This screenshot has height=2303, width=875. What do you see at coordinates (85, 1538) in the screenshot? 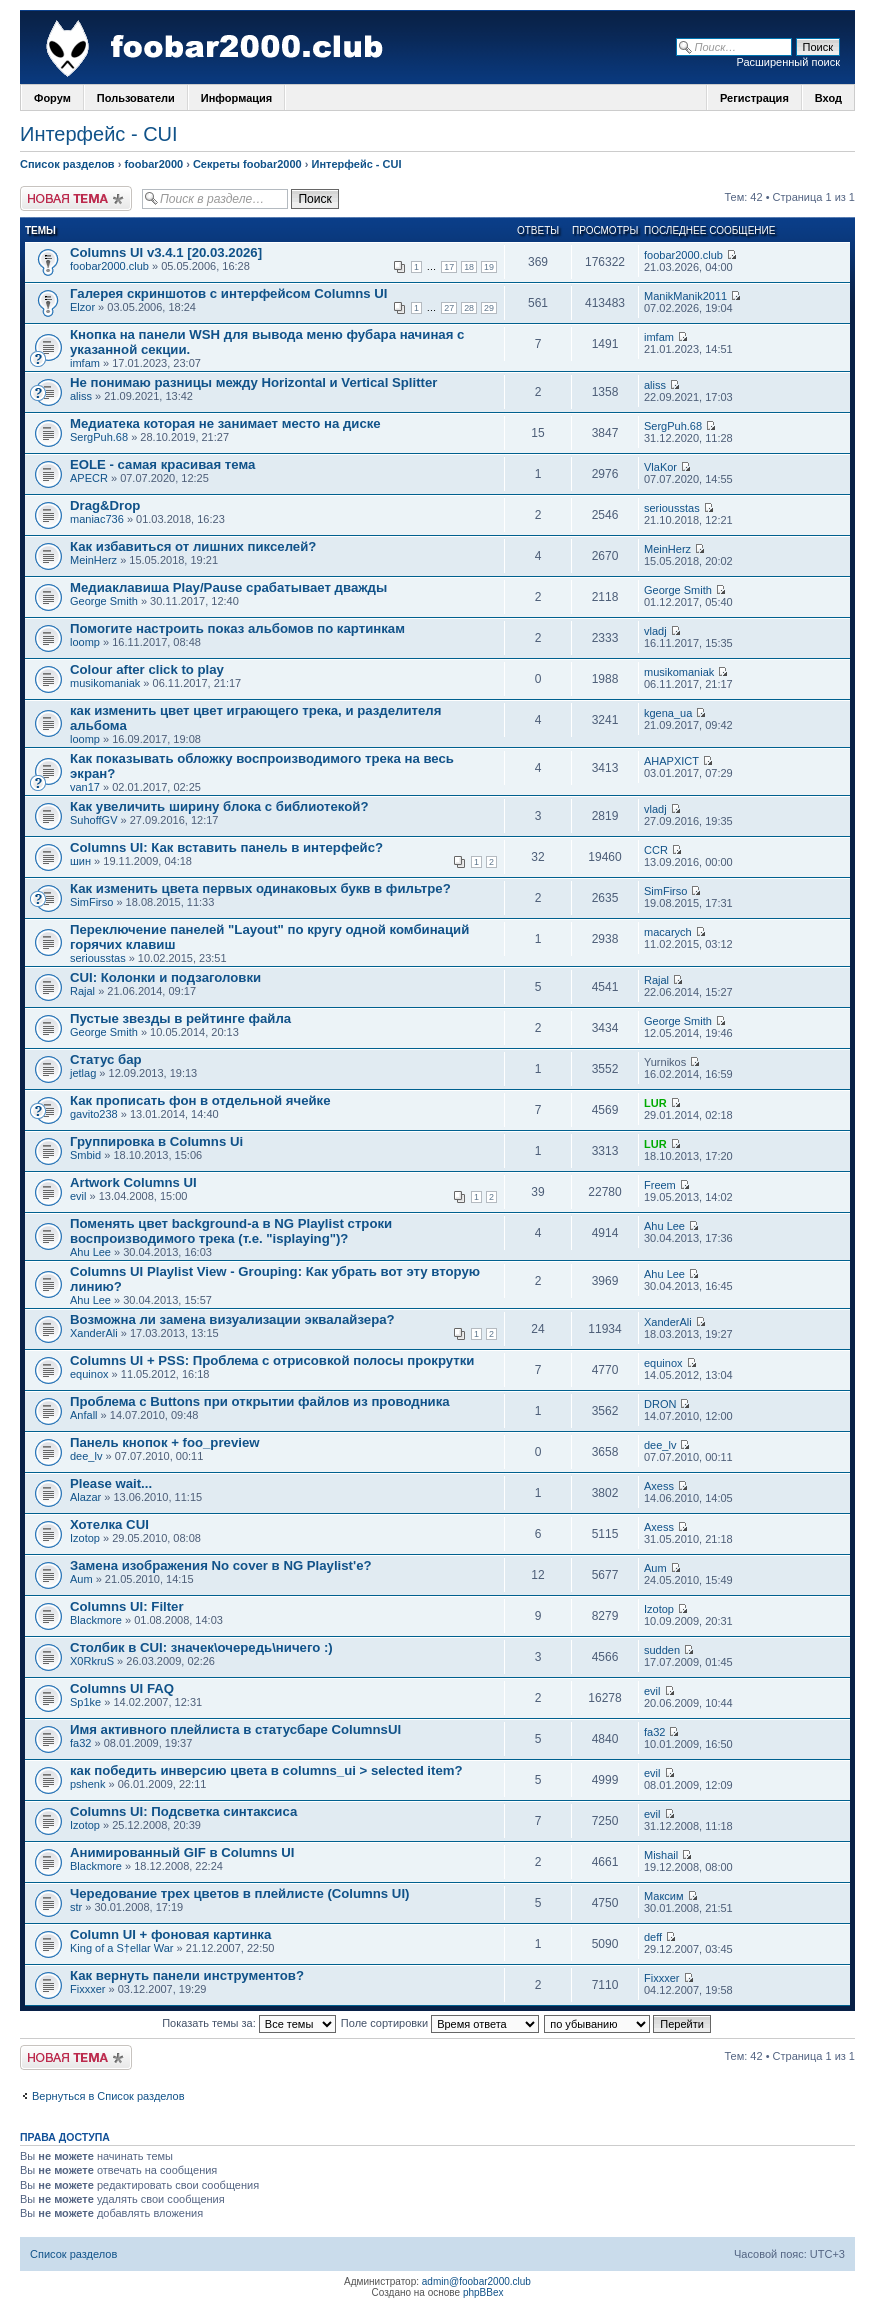
I see `Izotop` at bounding box center [85, 1538].